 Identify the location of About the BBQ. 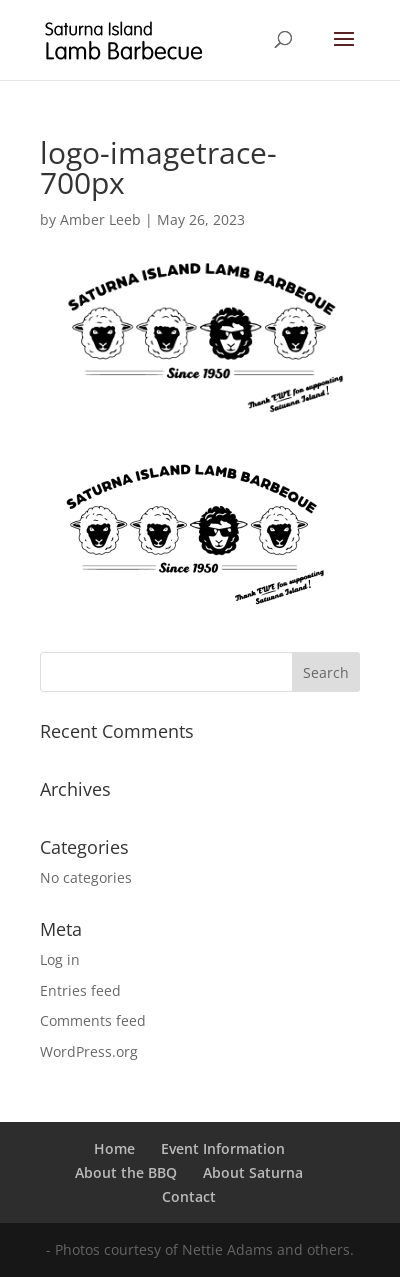
(126, 1172).